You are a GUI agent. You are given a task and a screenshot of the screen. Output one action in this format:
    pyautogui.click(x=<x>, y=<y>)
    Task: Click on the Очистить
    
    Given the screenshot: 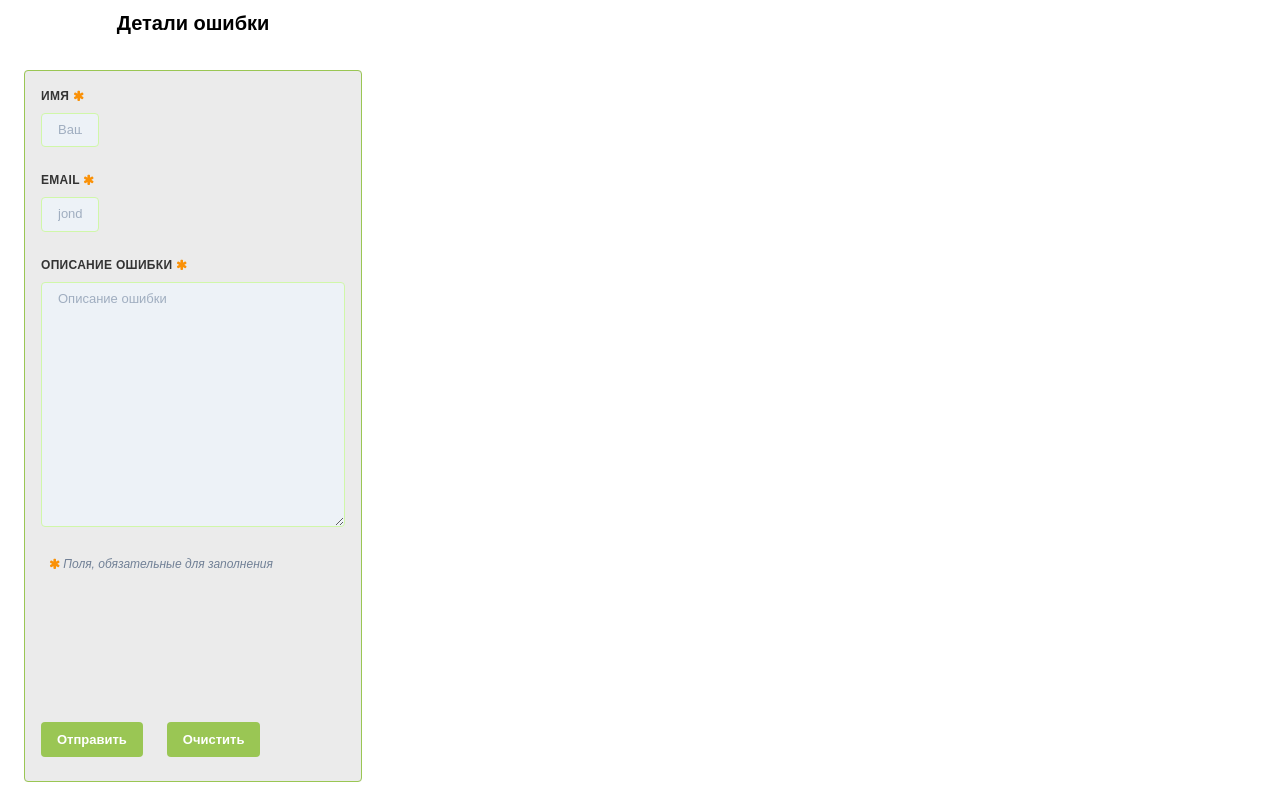 What is the action you would take?
    pyautogui.click(x=214, y=739)
    